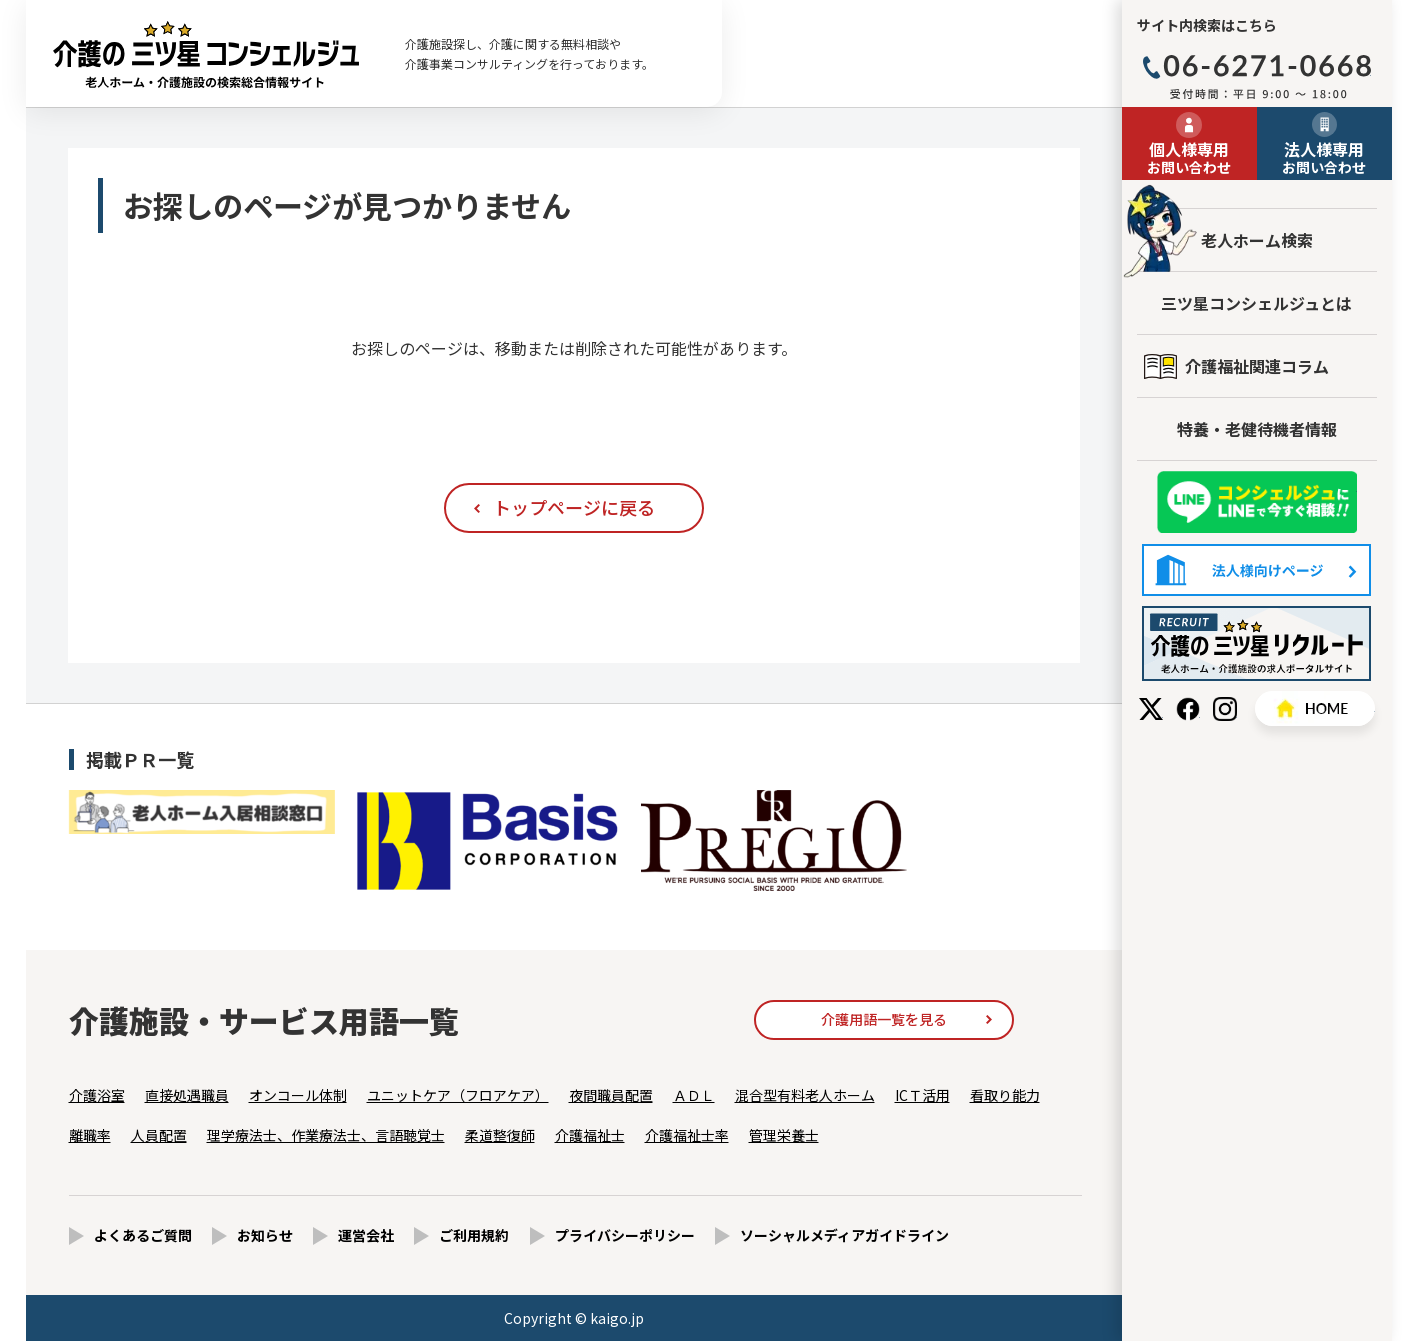 The height and width of the screenshot is (1341, 1417). Describe the element at coordinates (1188, 709) in the screenshot. I see `Facebook` at that location.